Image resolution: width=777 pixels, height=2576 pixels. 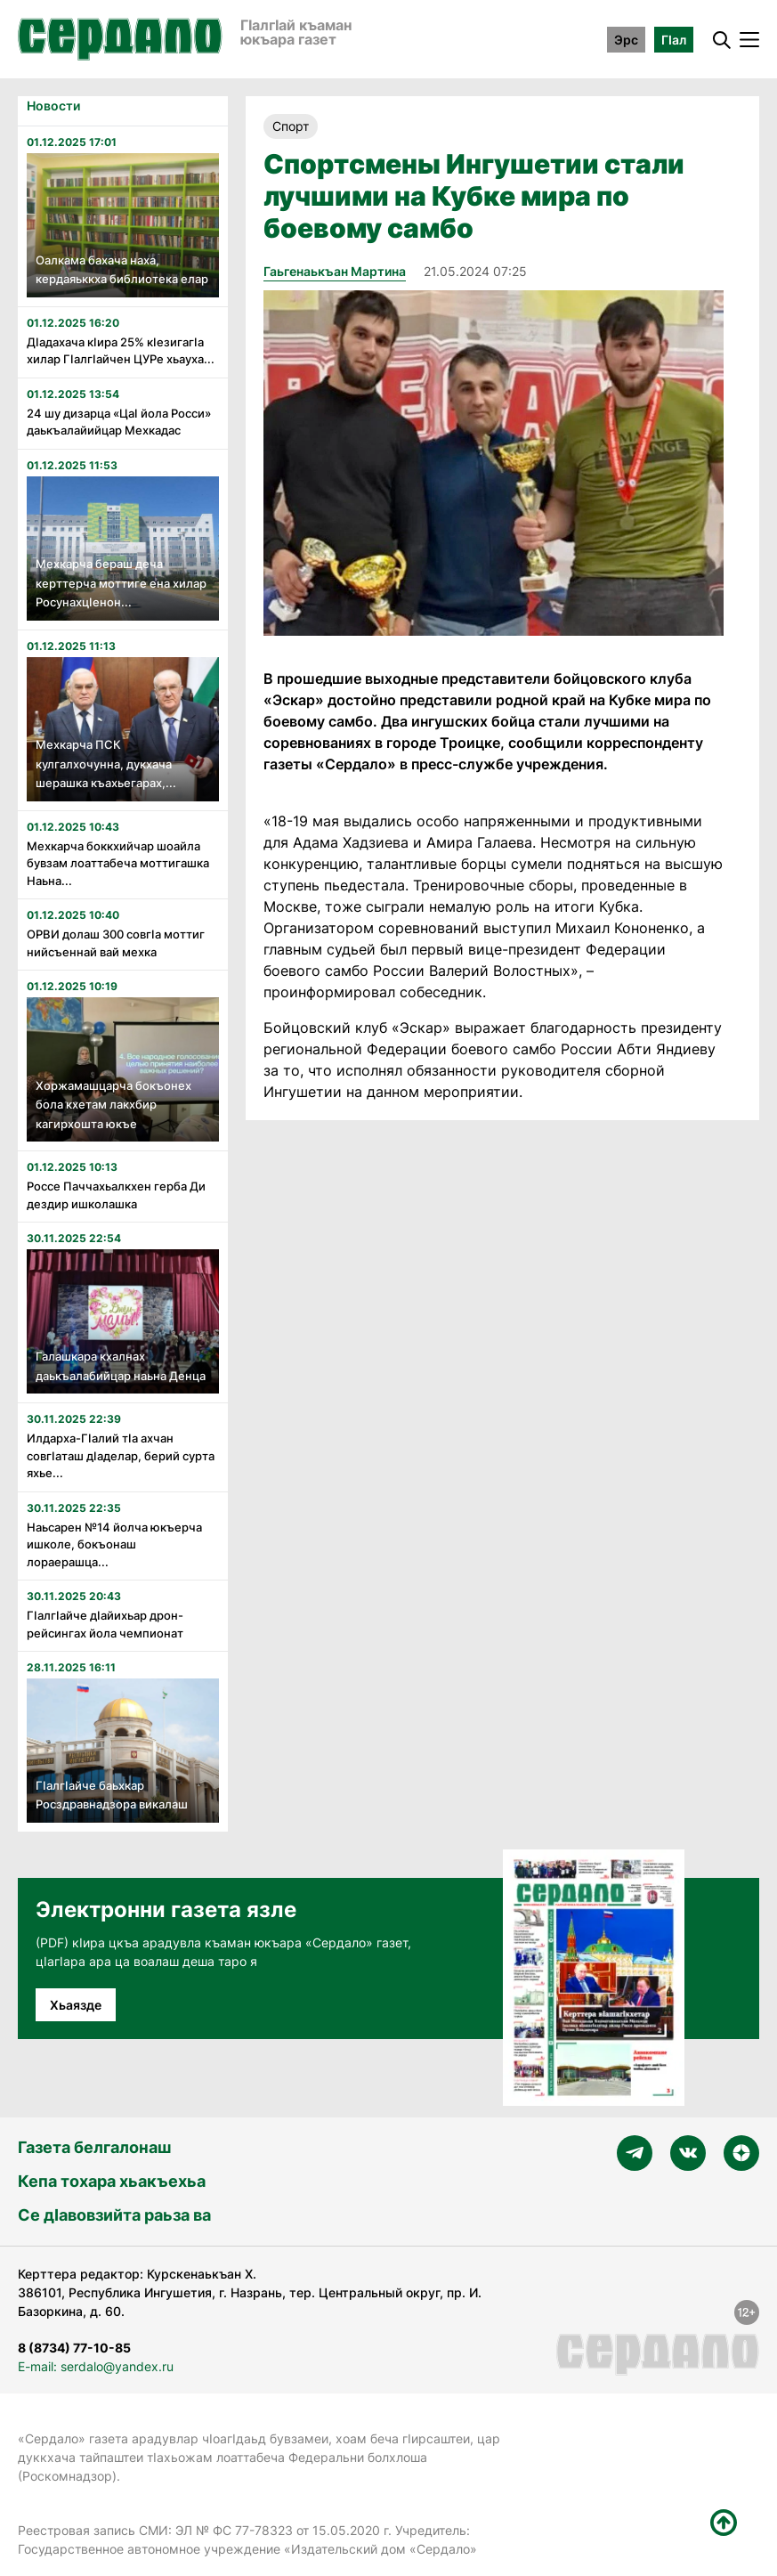 What do you see at coordinates (626, 39) in the screenshot?
I see `Эрс` at bounding box center [626, 39].